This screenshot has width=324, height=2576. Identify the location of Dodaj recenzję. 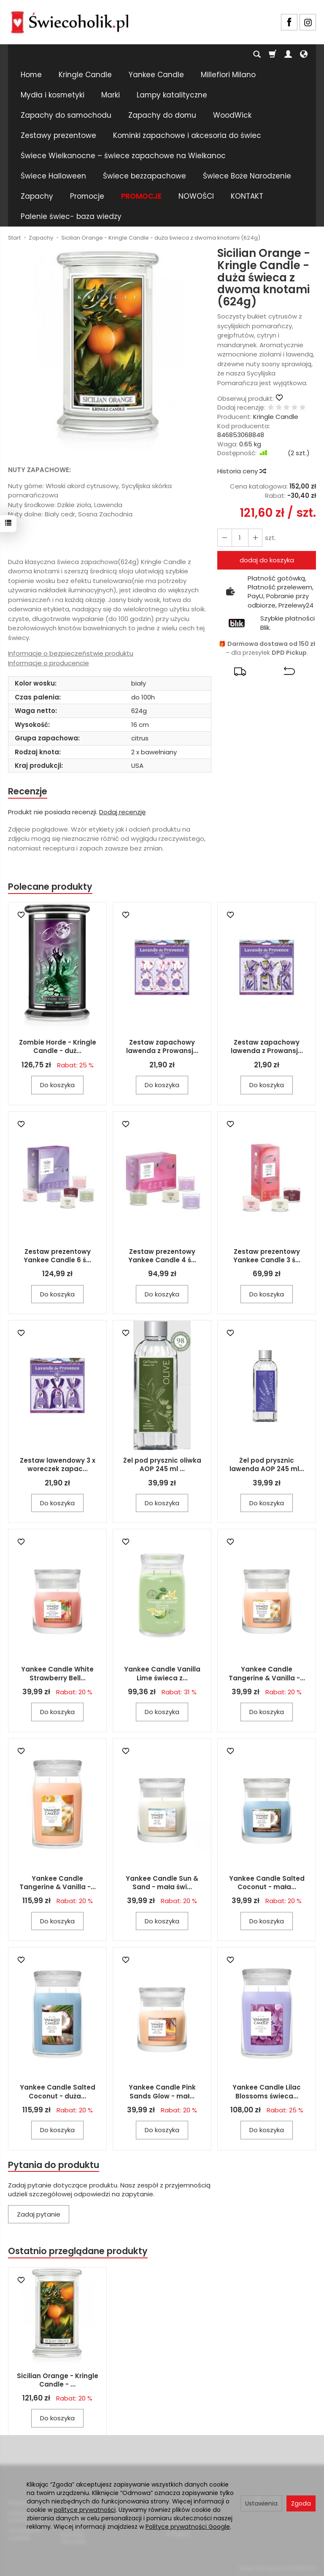
(122, 811).